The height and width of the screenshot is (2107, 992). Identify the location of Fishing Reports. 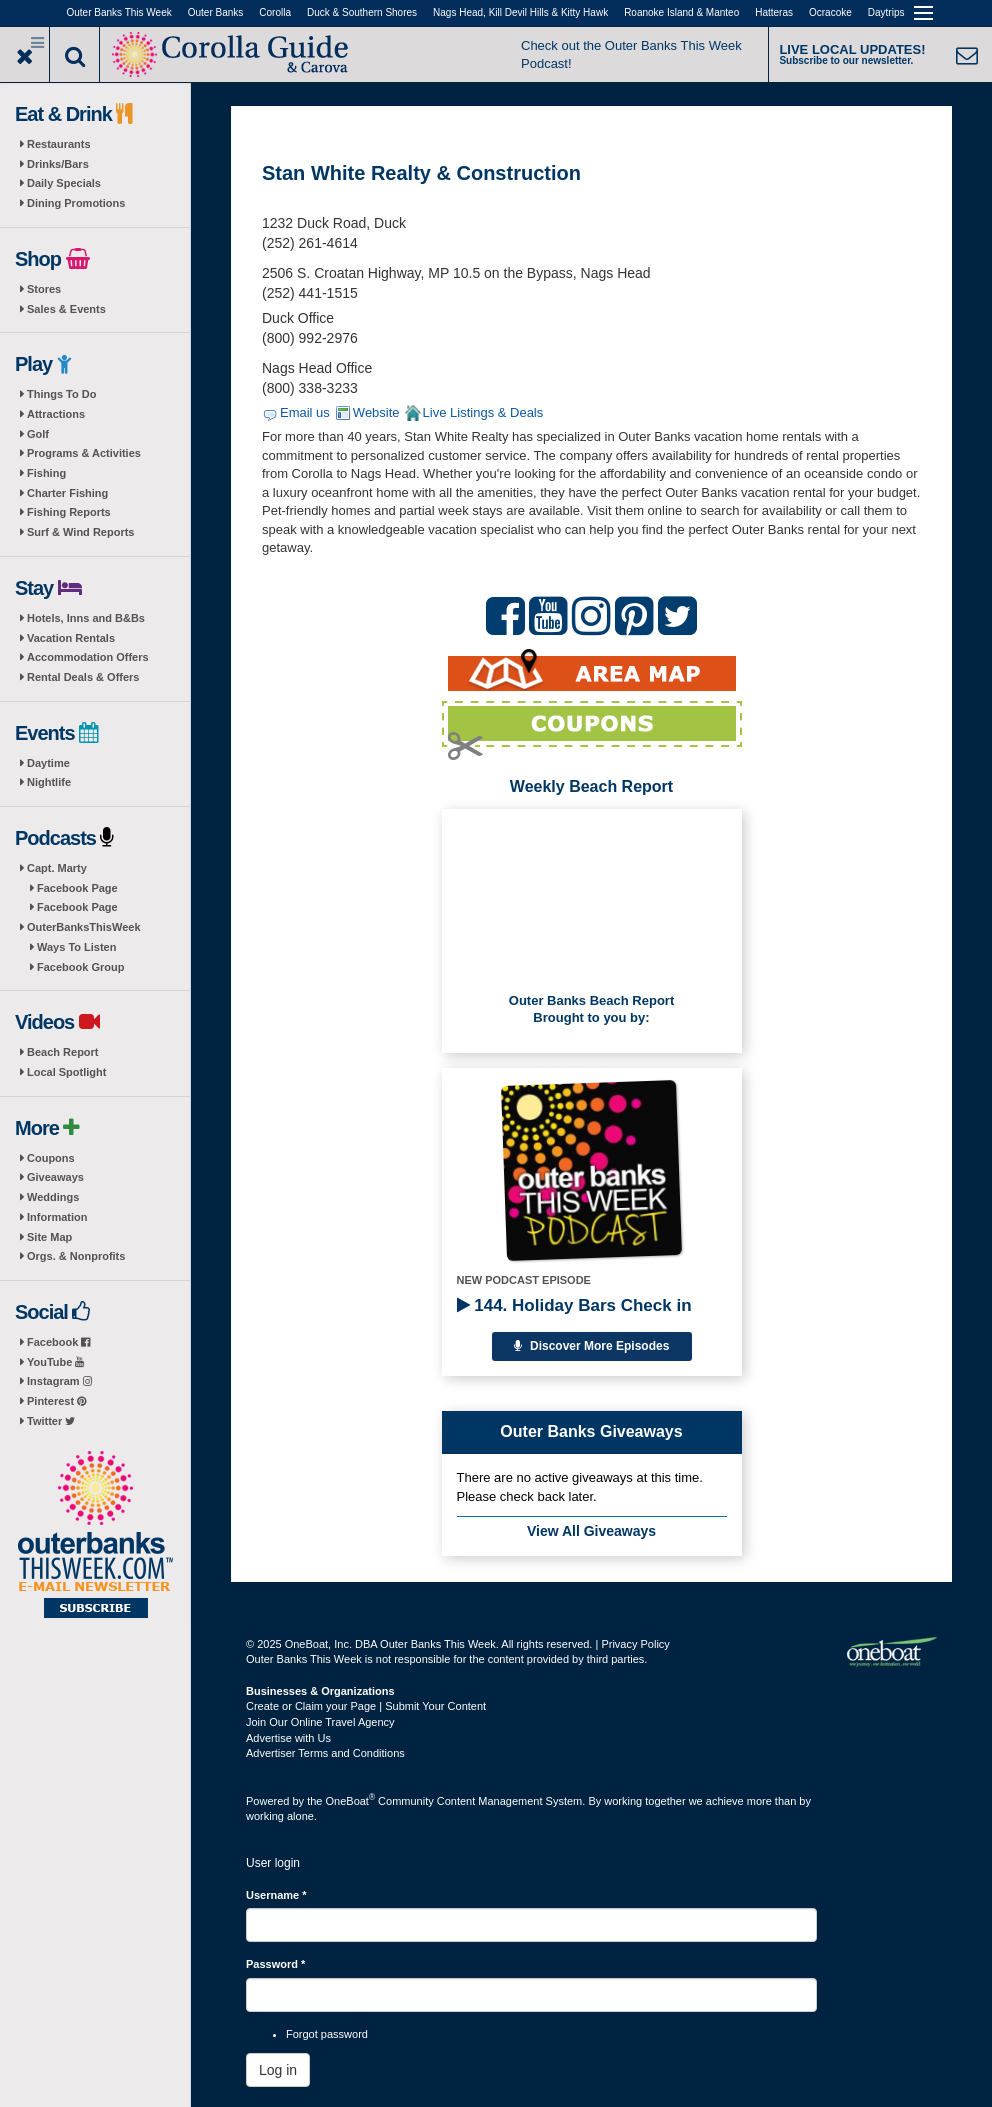
(69, 512).